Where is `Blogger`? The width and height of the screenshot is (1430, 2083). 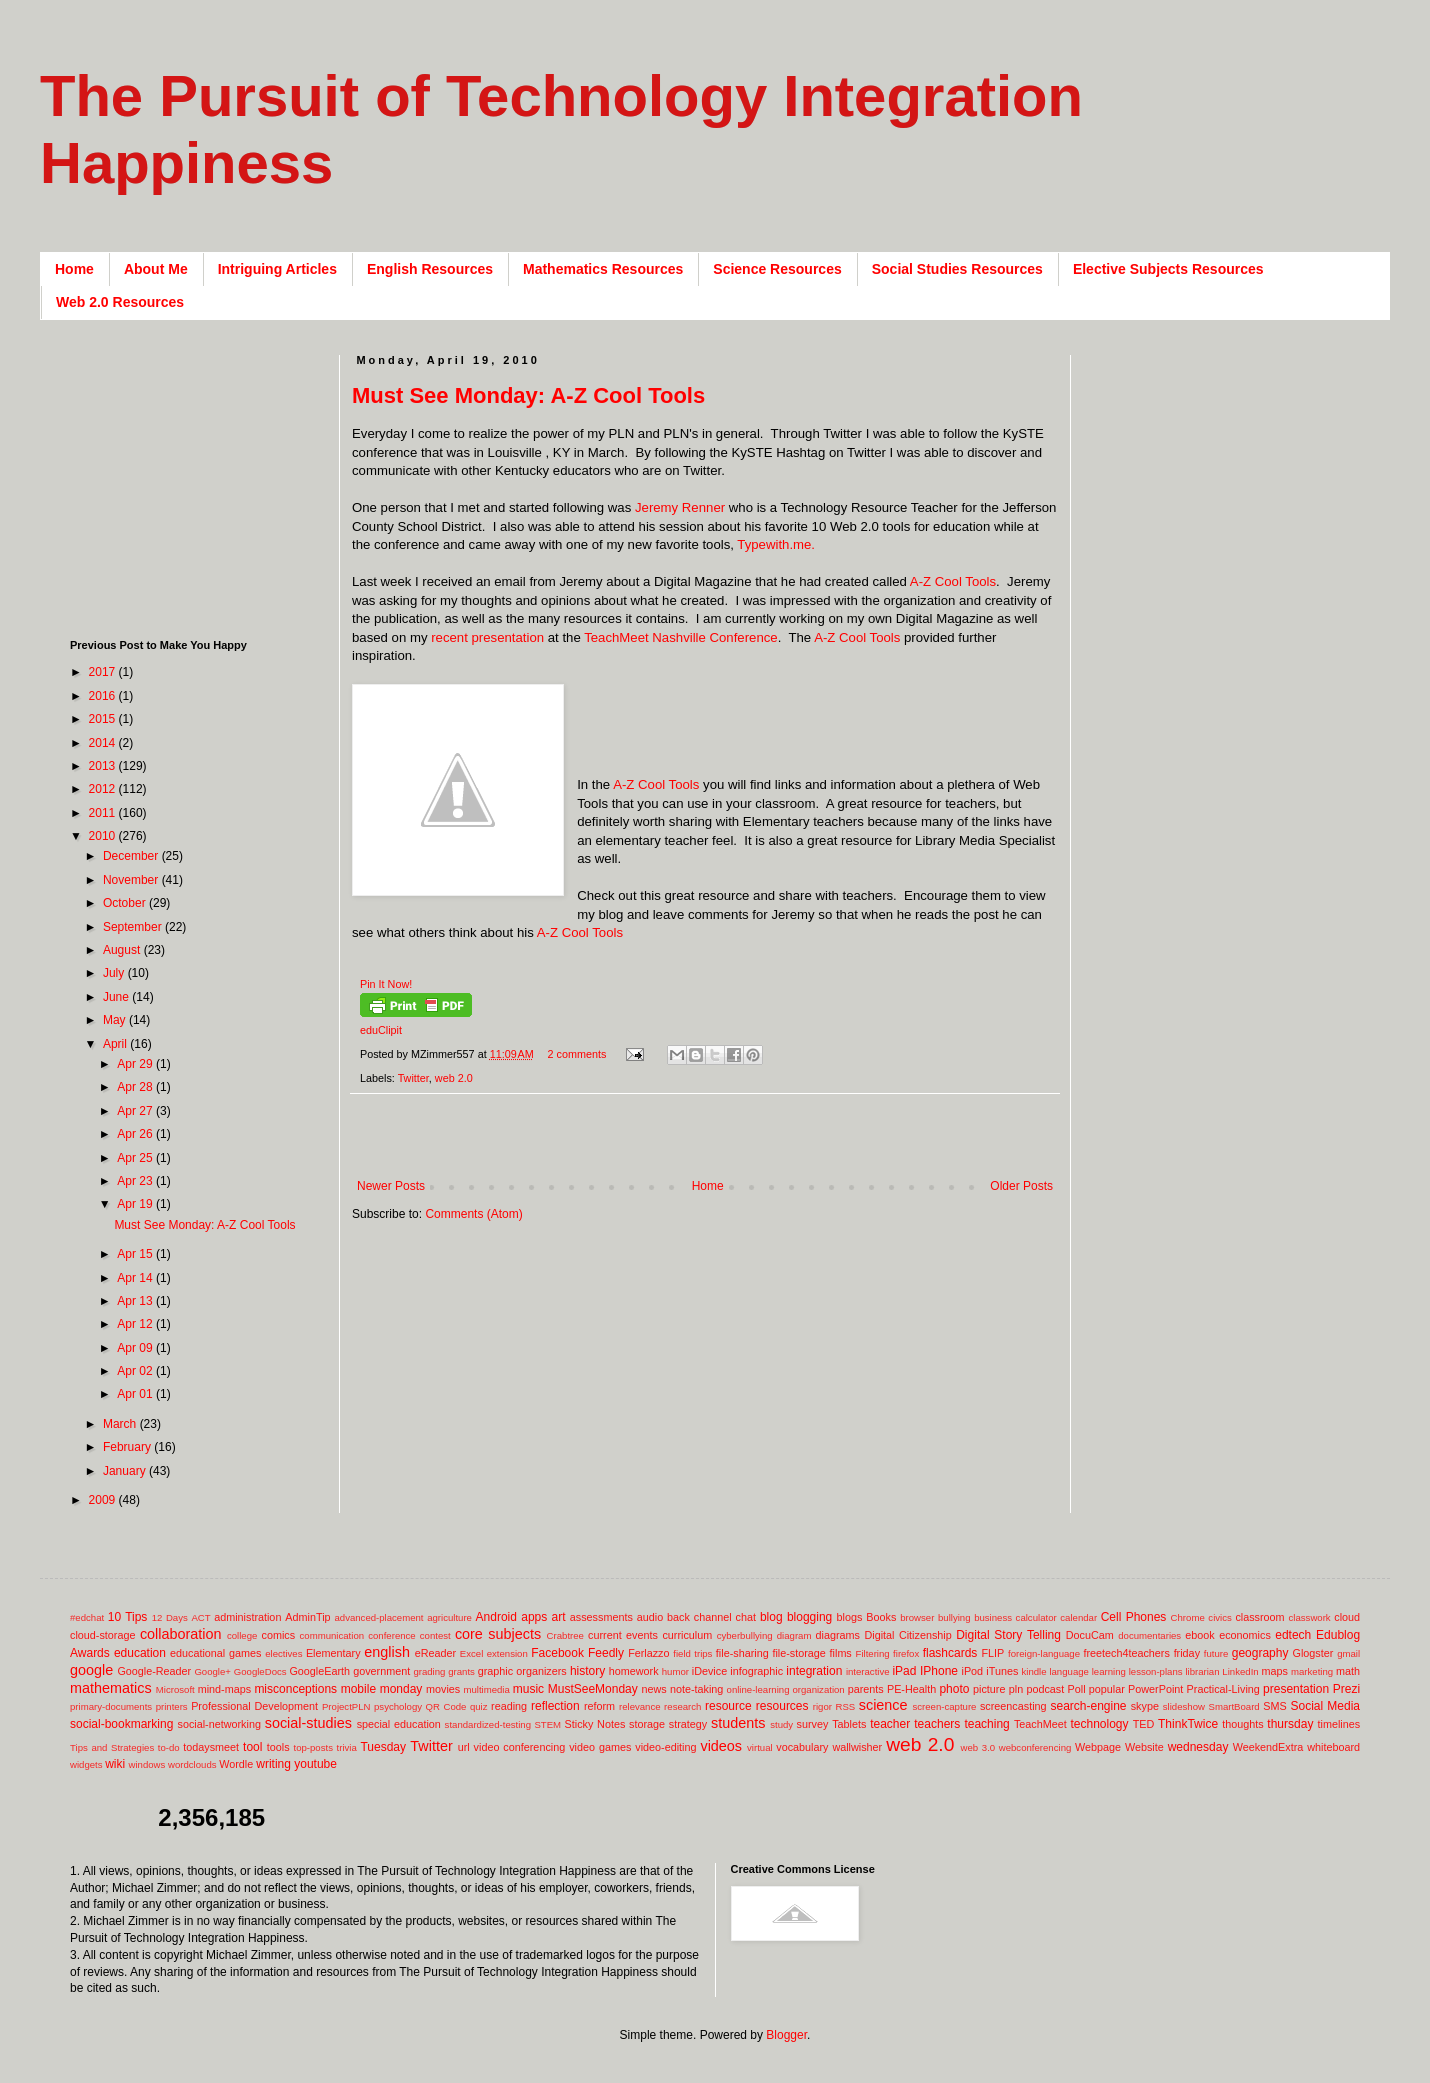
Blogger is located at coordinates (786, 2035).